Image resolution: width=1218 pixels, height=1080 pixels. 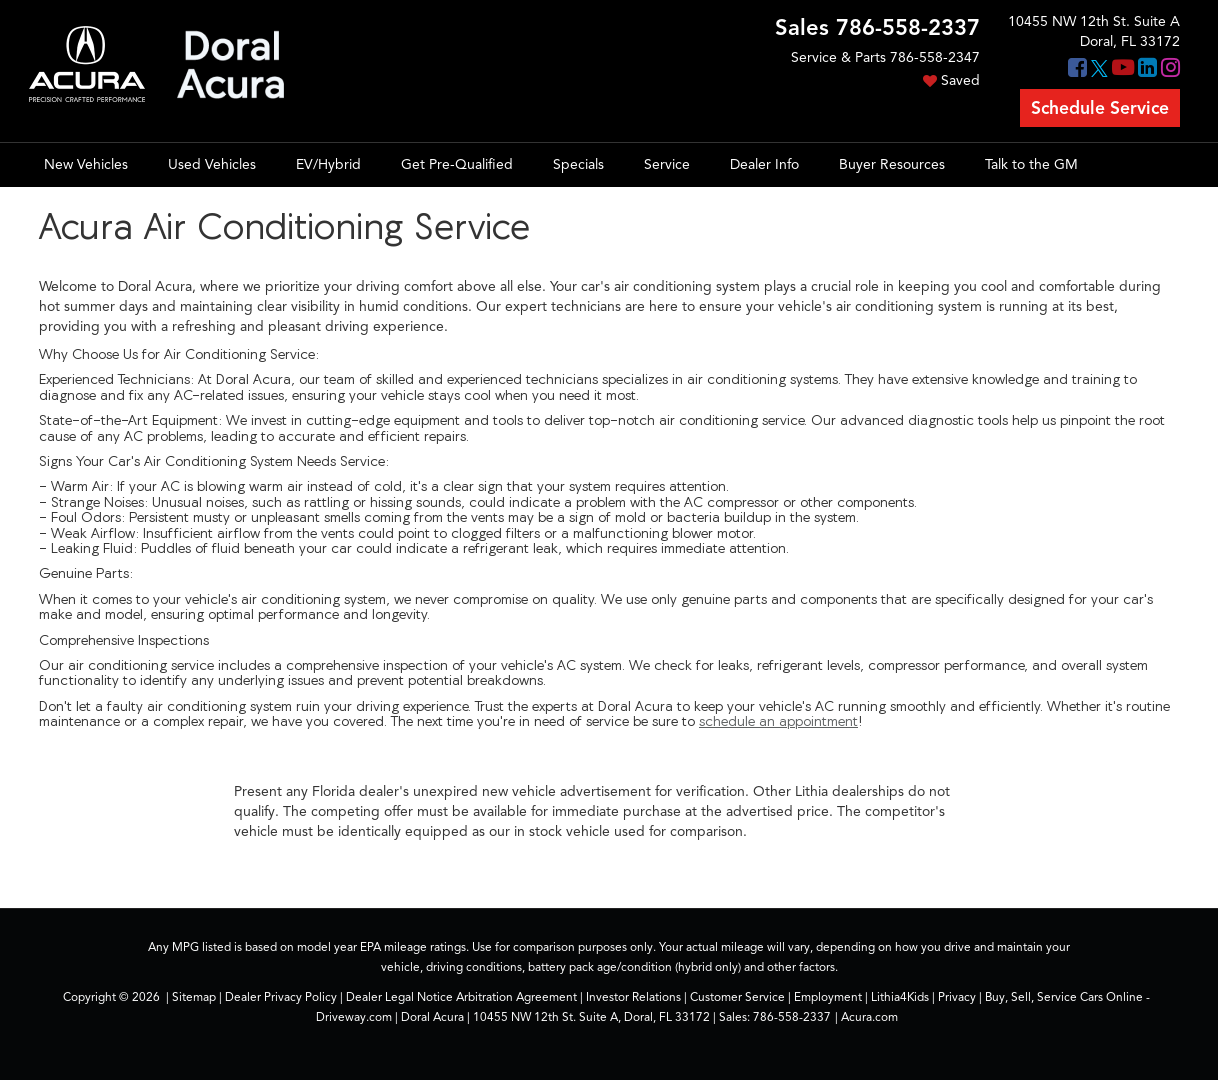 What do you see at coordinates (86, 164) in the screenshot?
I see `New Vehicles [button]` at bounding box center [86, 164].